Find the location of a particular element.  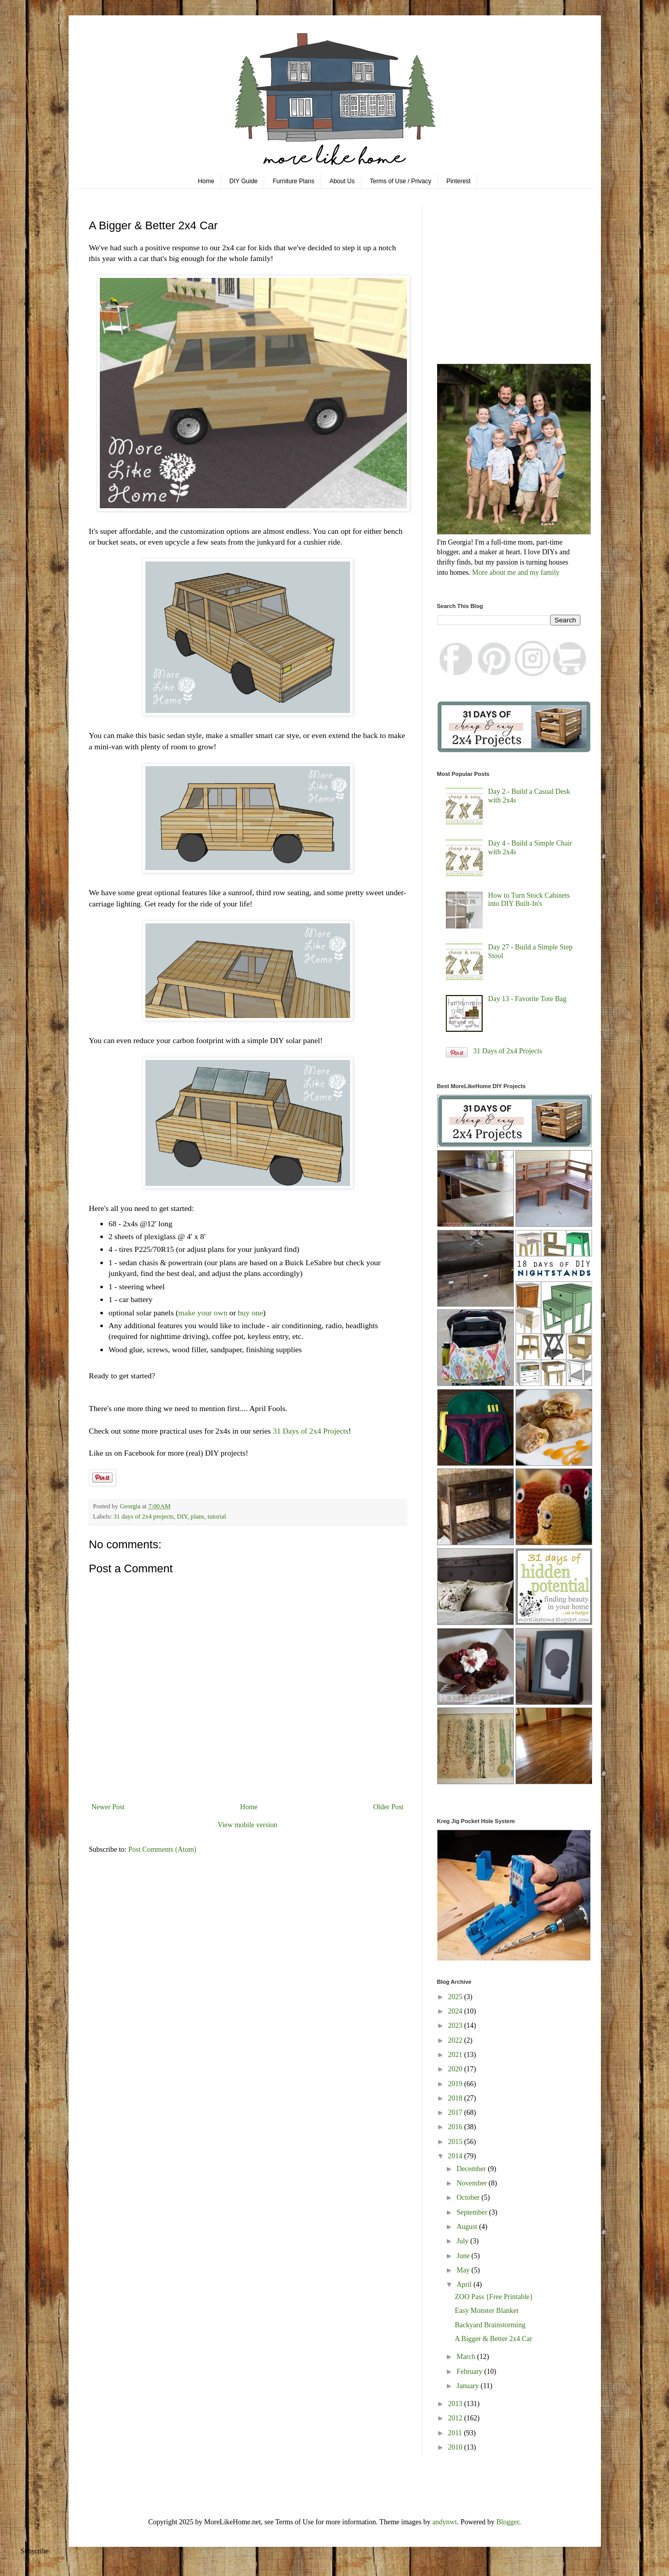

2022 is located at coordinates (456, 2040).